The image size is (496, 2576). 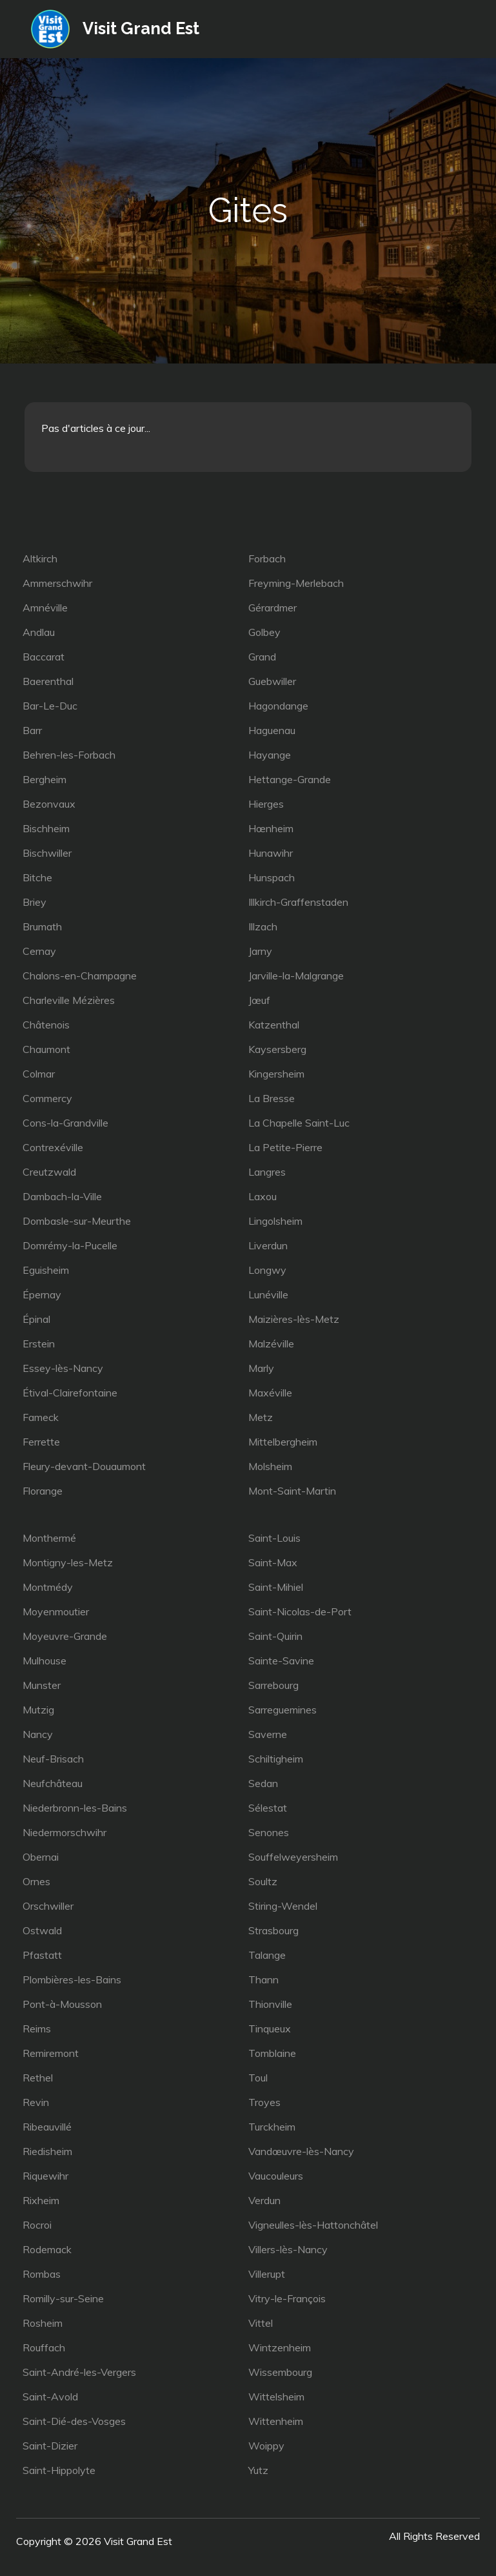 I want to click on Saint-Nicolas-de-Port, so click(x=300, y=1611).